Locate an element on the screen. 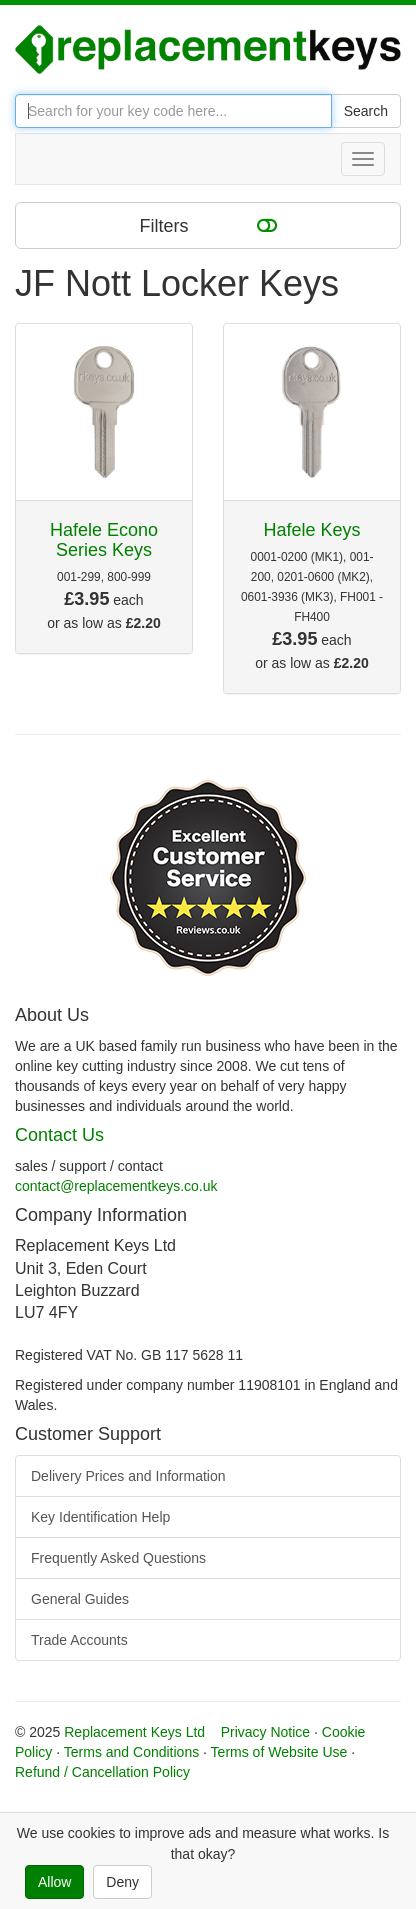 Image resolution: width=416 pixels, height=1909 pixels. Search is located at coordinates (366, 111).